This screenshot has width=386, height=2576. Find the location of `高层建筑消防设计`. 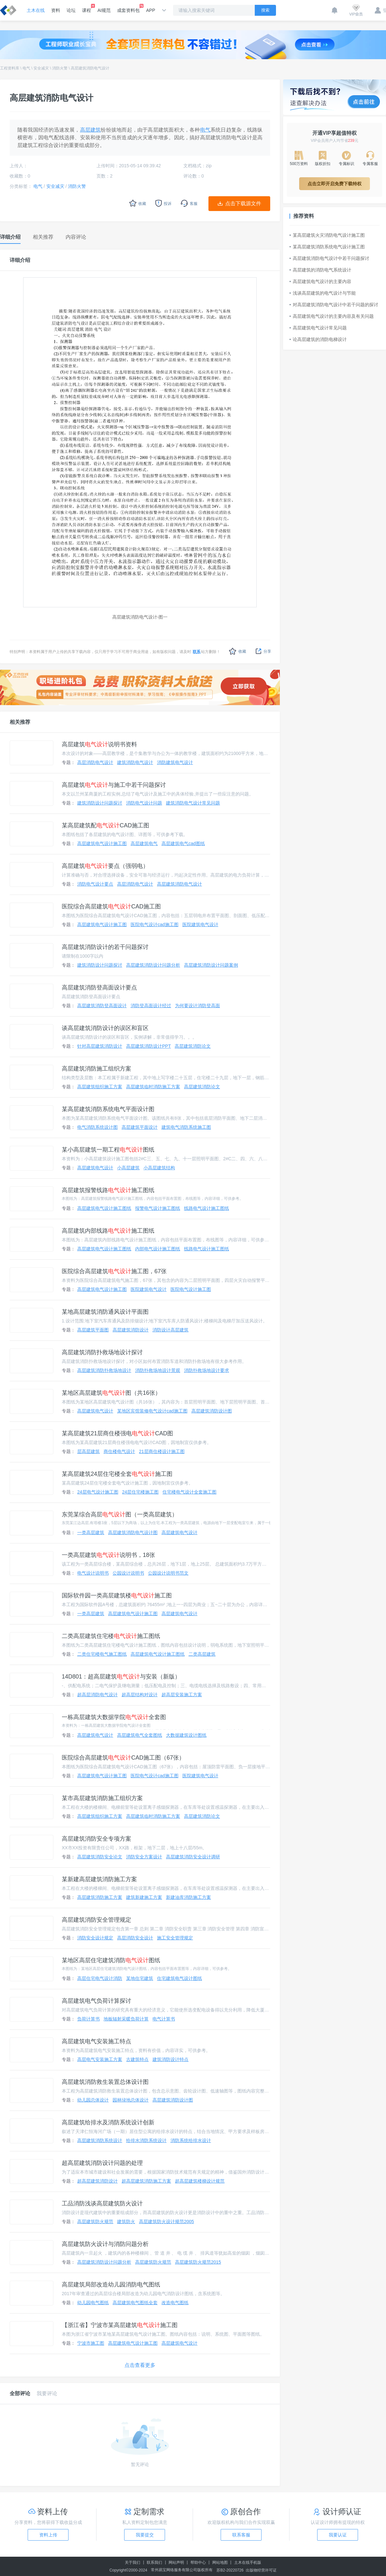

高层建筑消防设计 is located at coordinates (131, 1329).